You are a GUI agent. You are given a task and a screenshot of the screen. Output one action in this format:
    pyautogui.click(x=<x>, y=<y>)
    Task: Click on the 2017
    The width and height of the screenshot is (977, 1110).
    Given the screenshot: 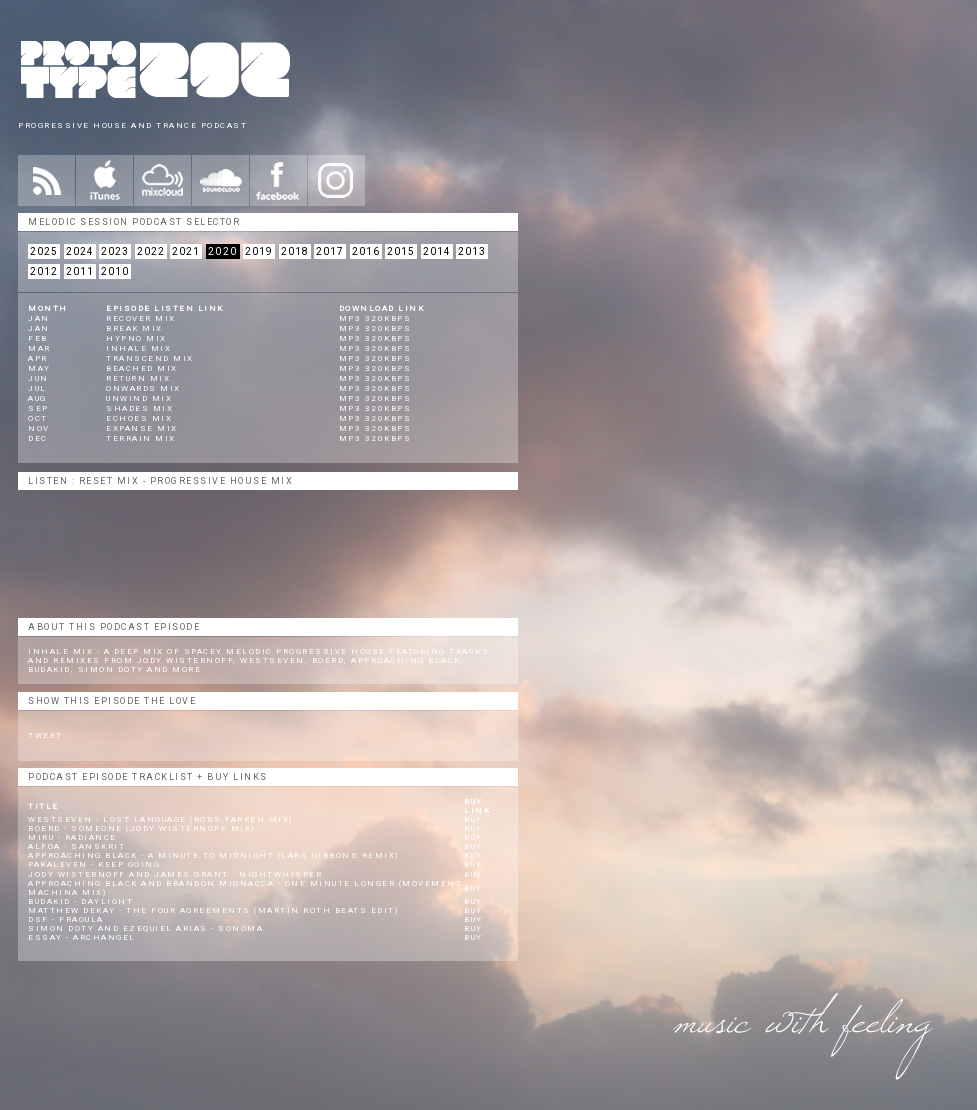 What is the action you would take?
    pyautogui.click(x=330, y=251)
    